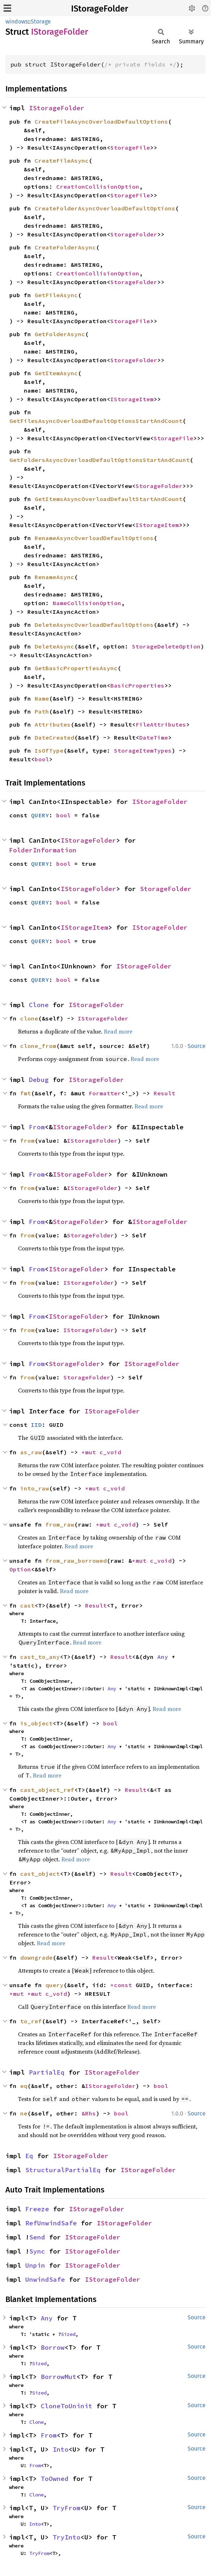 The width and height of the screenshot is (211, 2576). Describe the element at coordinates (36, 1957) in the screenshot. I see `downgrade` at that location.